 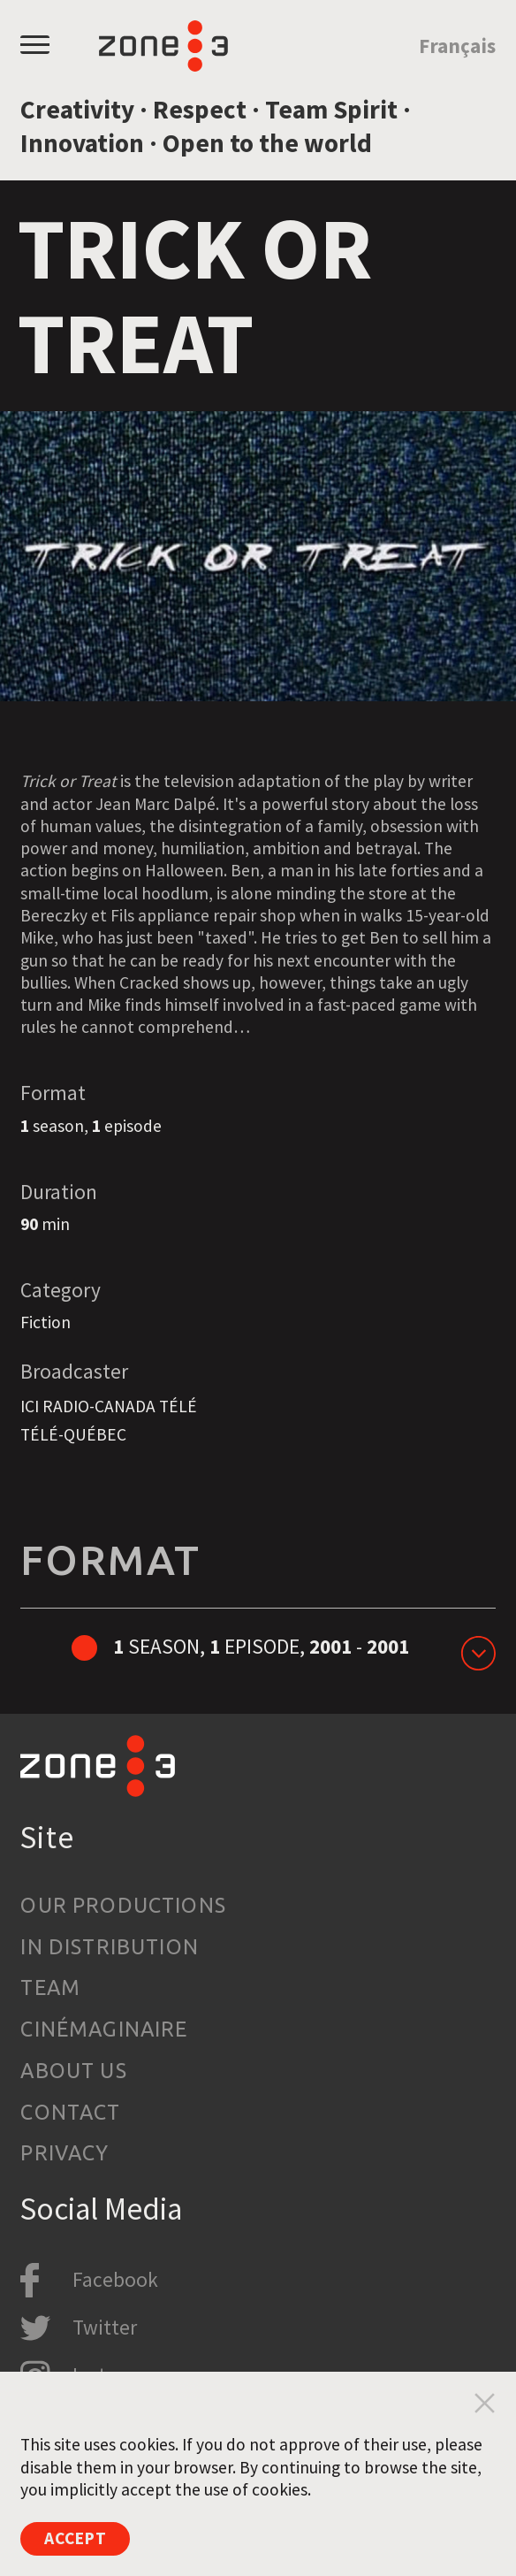 What do you see at coordinates (64, 2152) in the screenshot?
I see `Privacy` at bounding box center [64, 2152].